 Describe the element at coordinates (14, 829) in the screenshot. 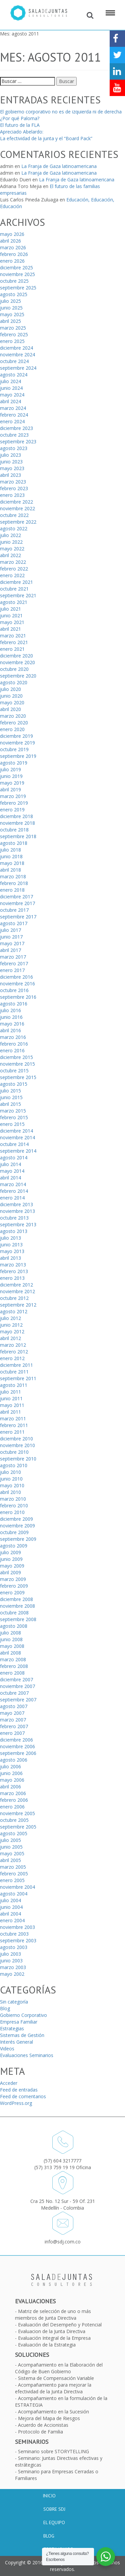

I see `octubre 2018` at that location.